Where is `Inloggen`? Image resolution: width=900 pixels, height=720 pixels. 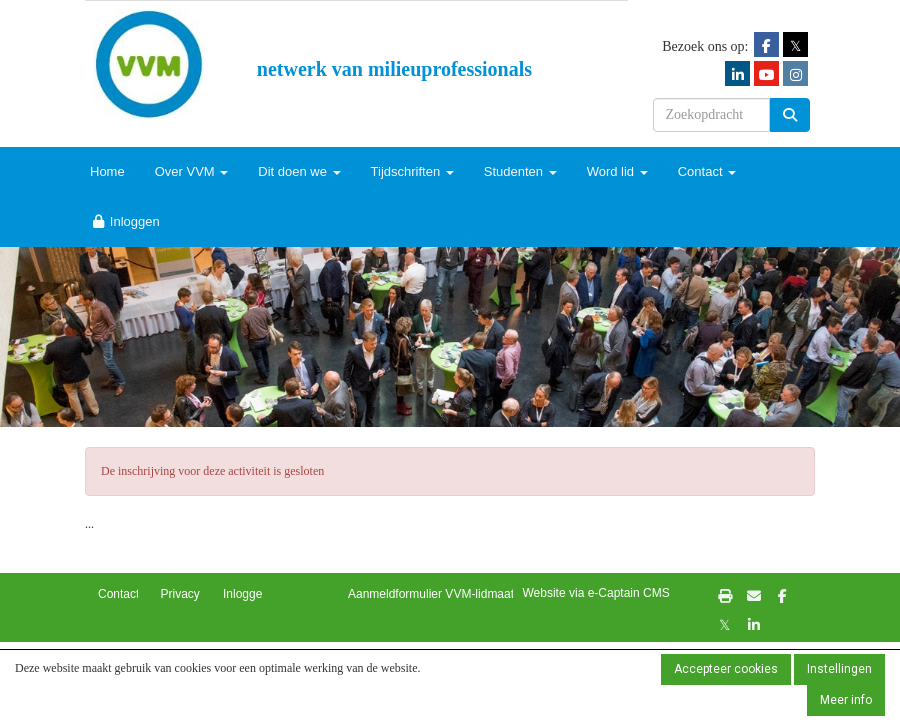 Inloggen is located at coordinates (125, 221).